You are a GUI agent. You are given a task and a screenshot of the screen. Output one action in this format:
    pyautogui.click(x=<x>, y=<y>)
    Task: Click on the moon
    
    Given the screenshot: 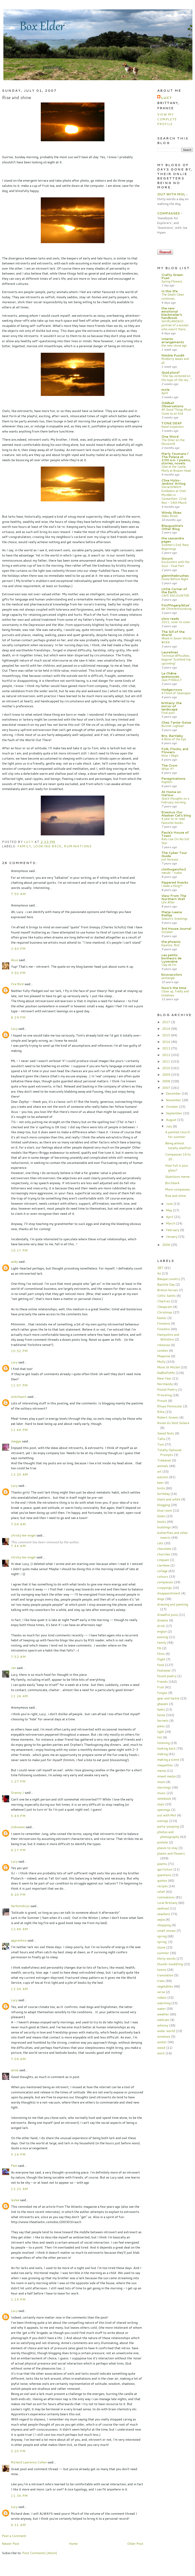 What is the action you would take?
    pyautogui.click(x=161, y=1781)
    